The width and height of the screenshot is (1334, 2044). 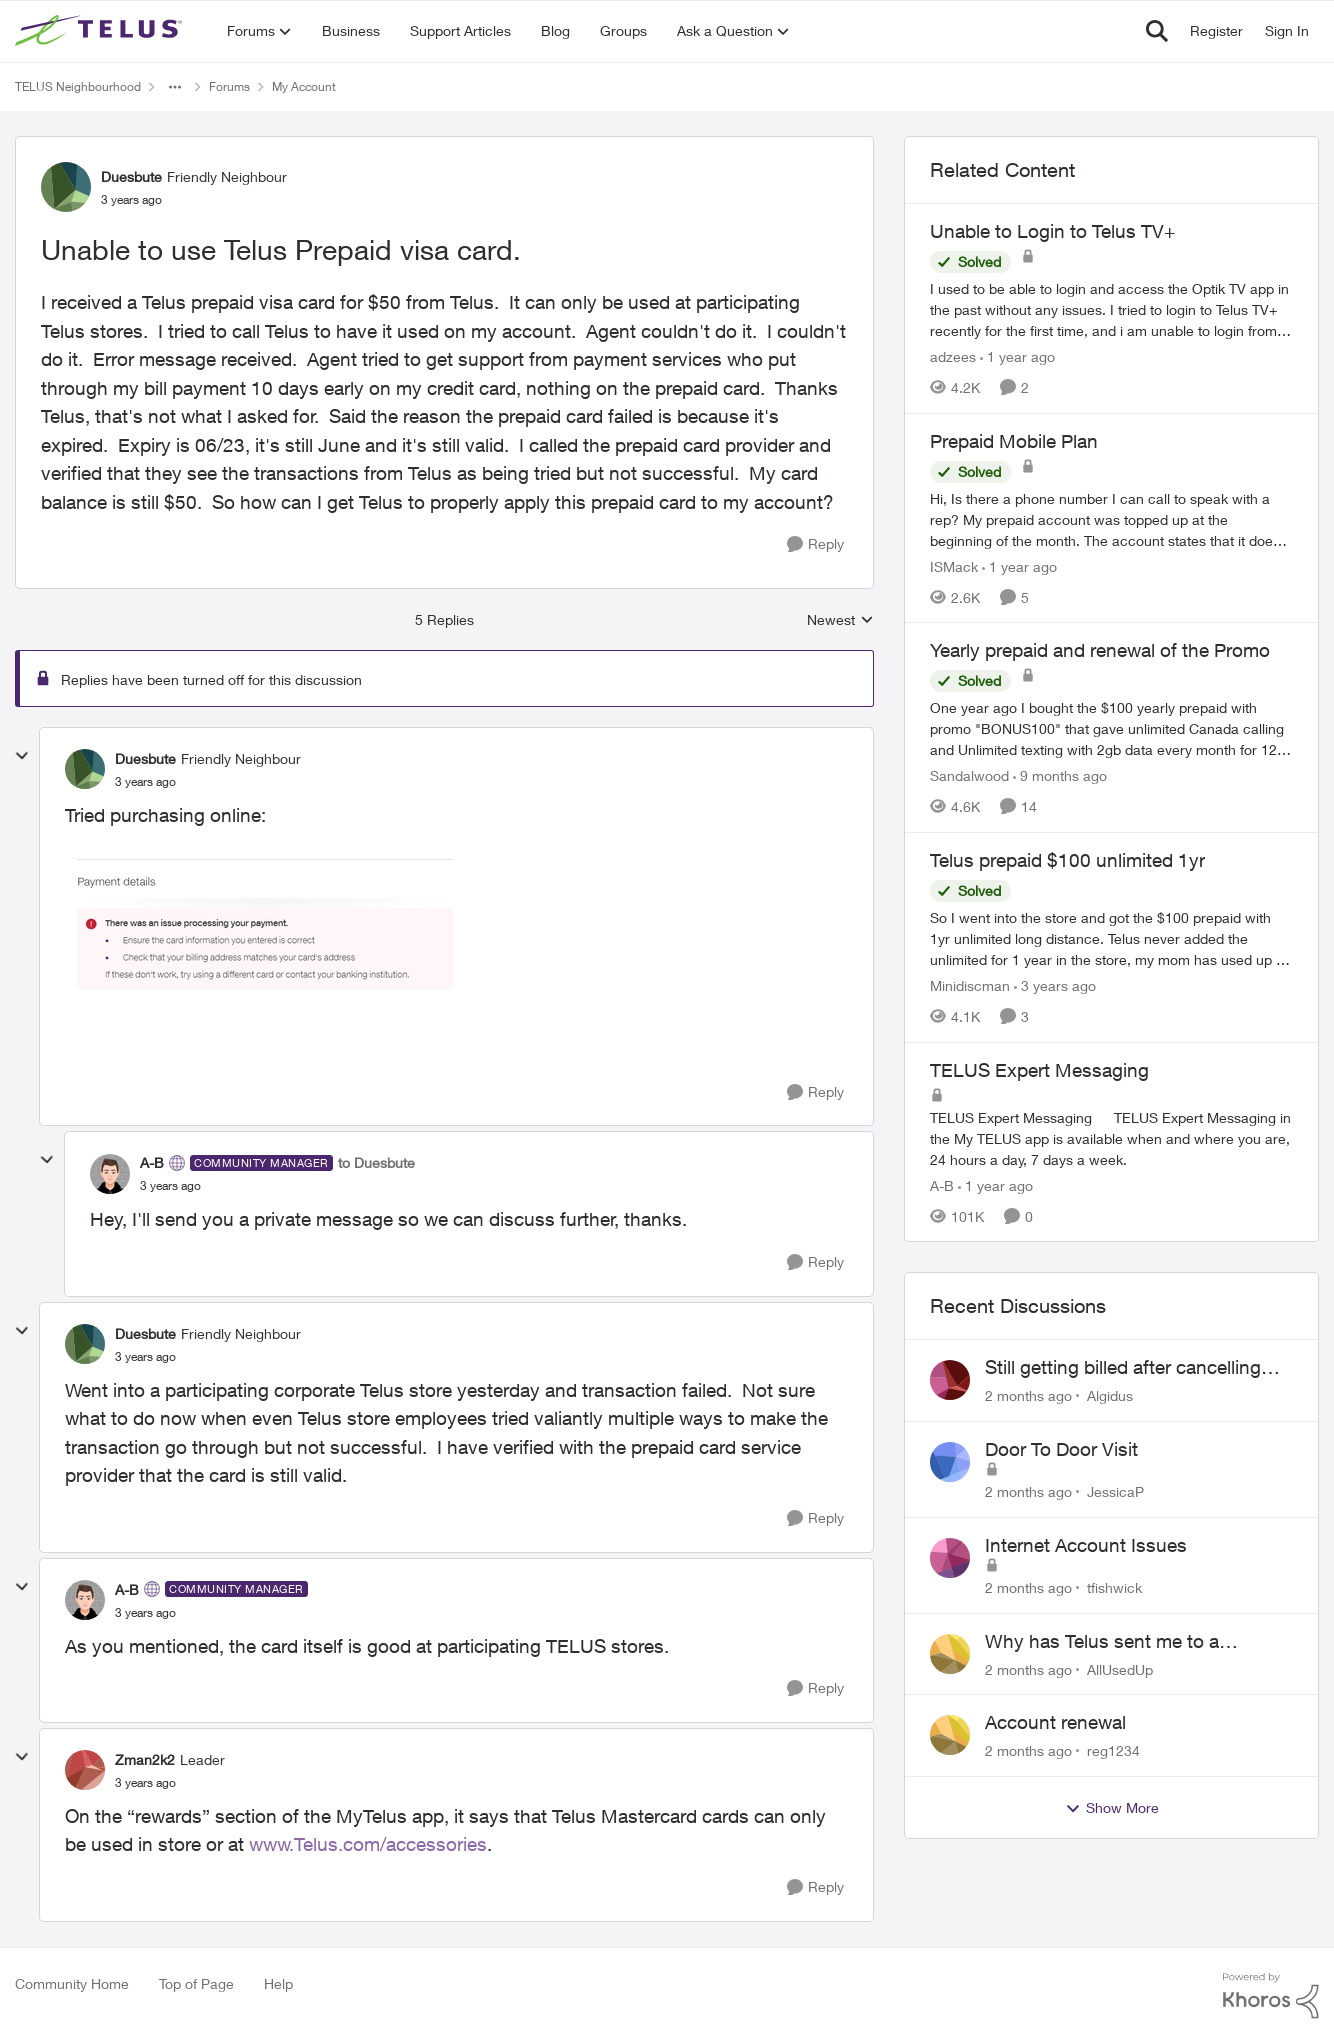 I want to click on [9 months ago], so click(x=1060, y=775).